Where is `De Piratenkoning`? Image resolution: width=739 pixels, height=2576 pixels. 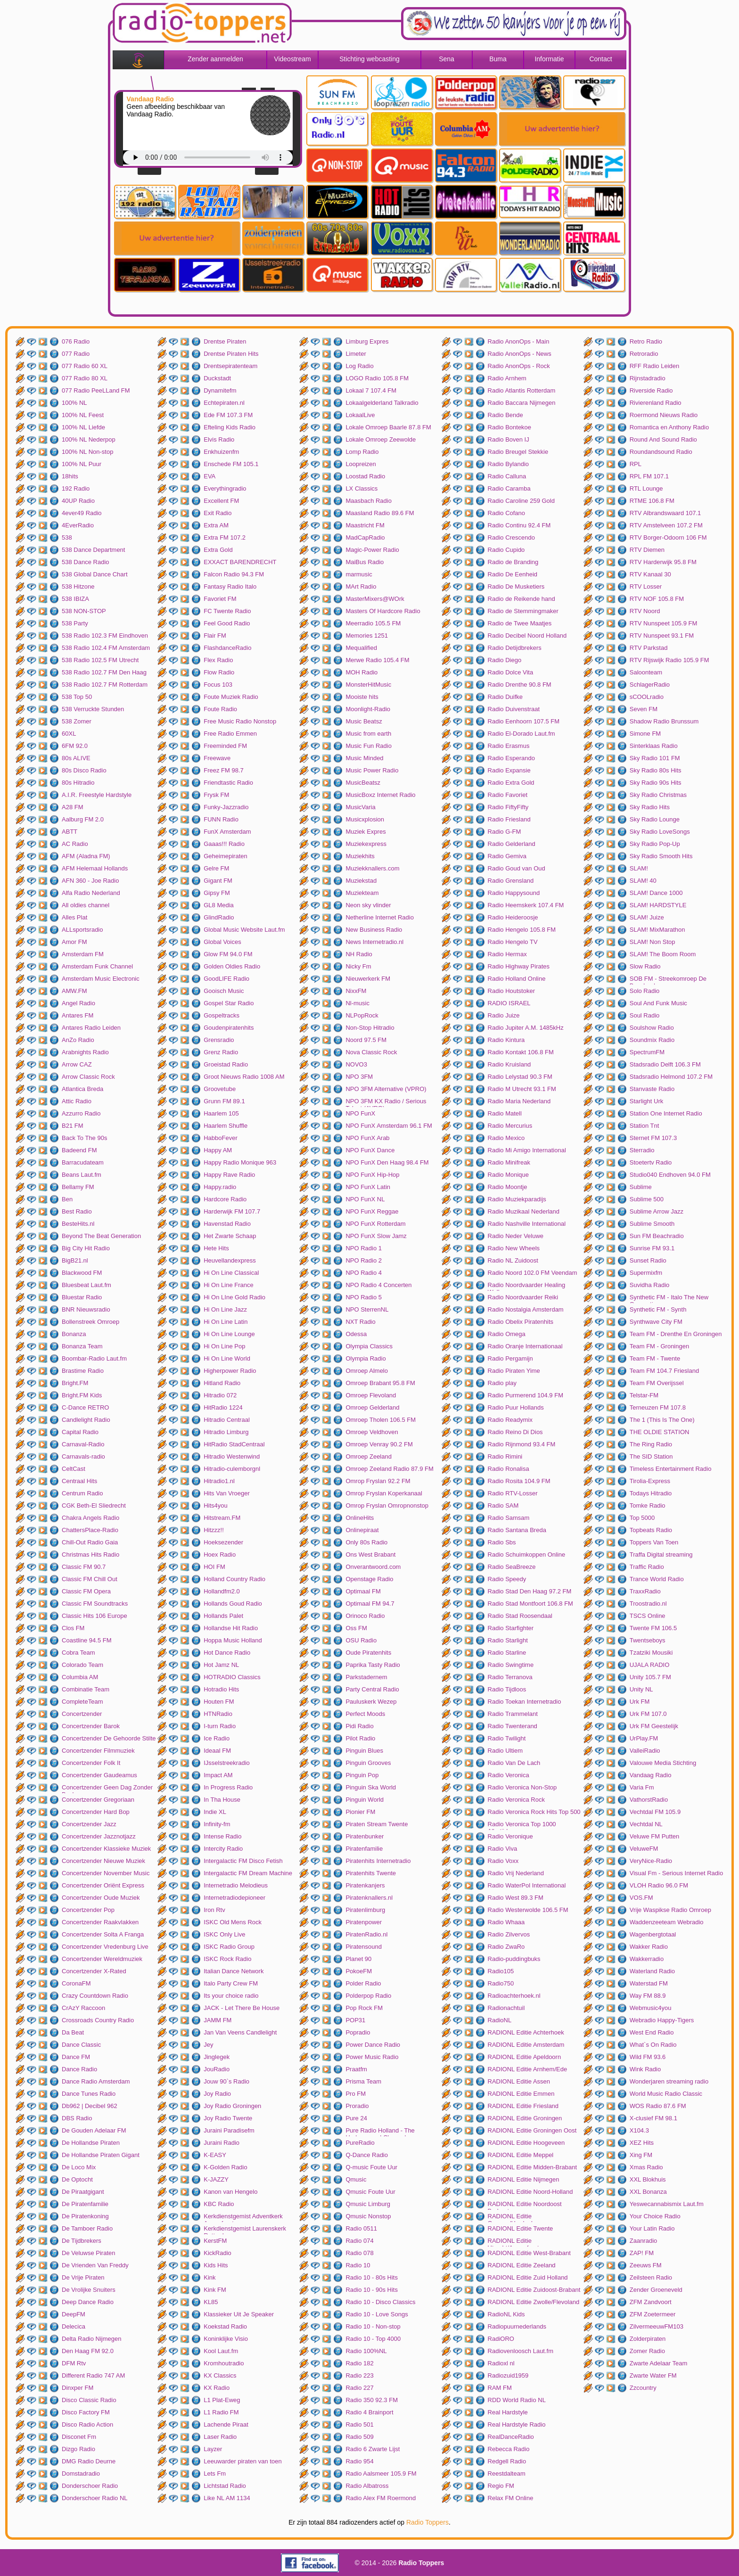 De Piratenkoning is located at coordinates (85, 2216).